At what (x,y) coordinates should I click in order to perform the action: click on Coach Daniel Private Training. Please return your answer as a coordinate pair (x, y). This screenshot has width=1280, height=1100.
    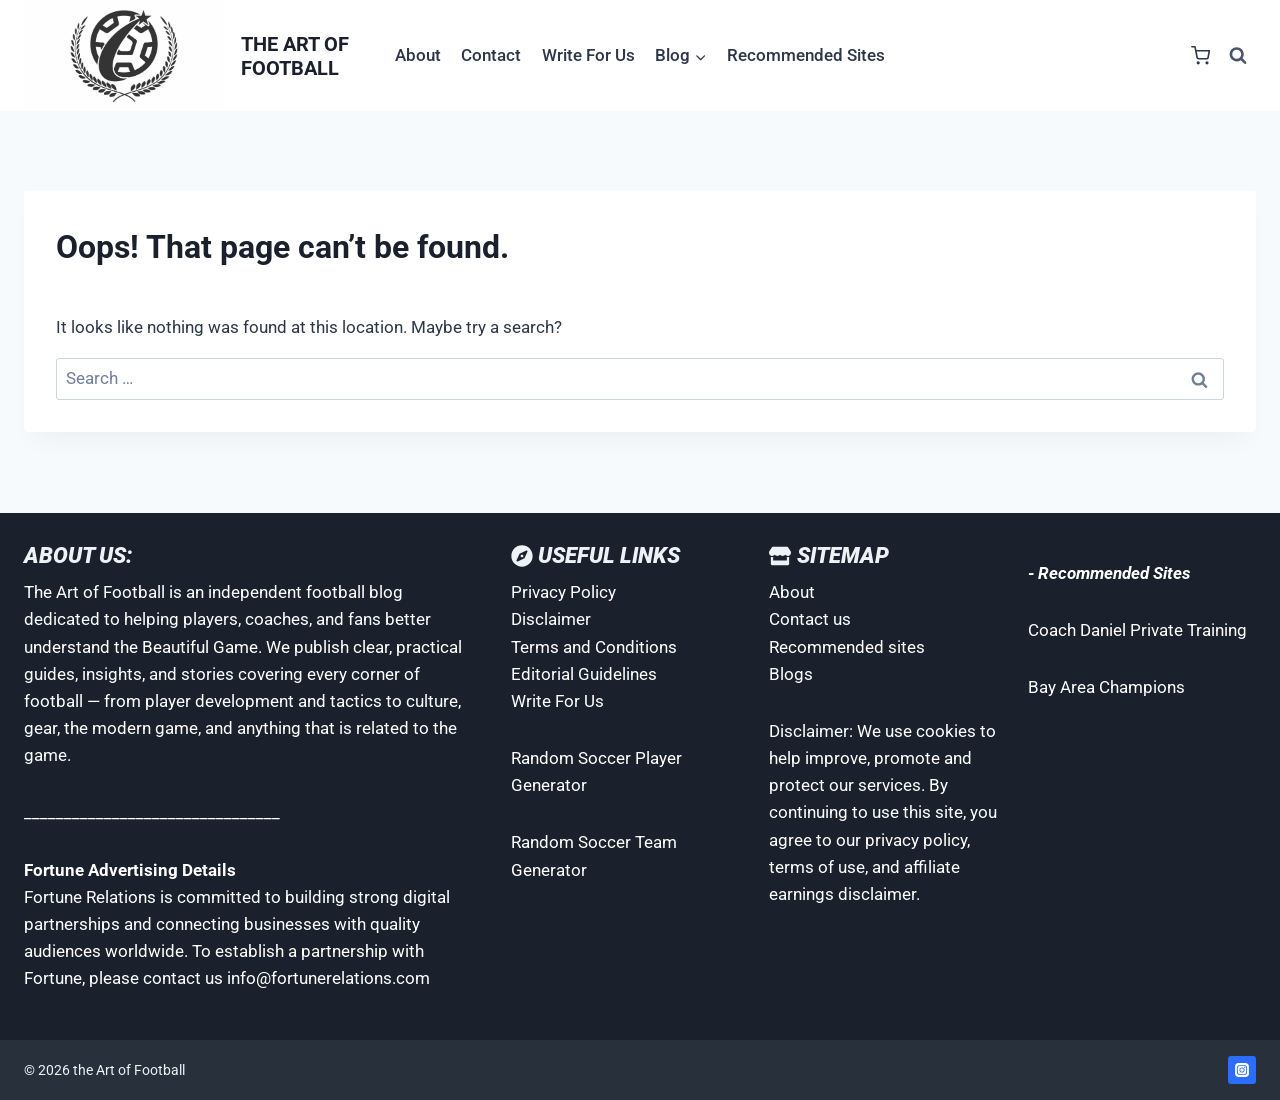
    Looking at the image, I should click on (1137, 630).